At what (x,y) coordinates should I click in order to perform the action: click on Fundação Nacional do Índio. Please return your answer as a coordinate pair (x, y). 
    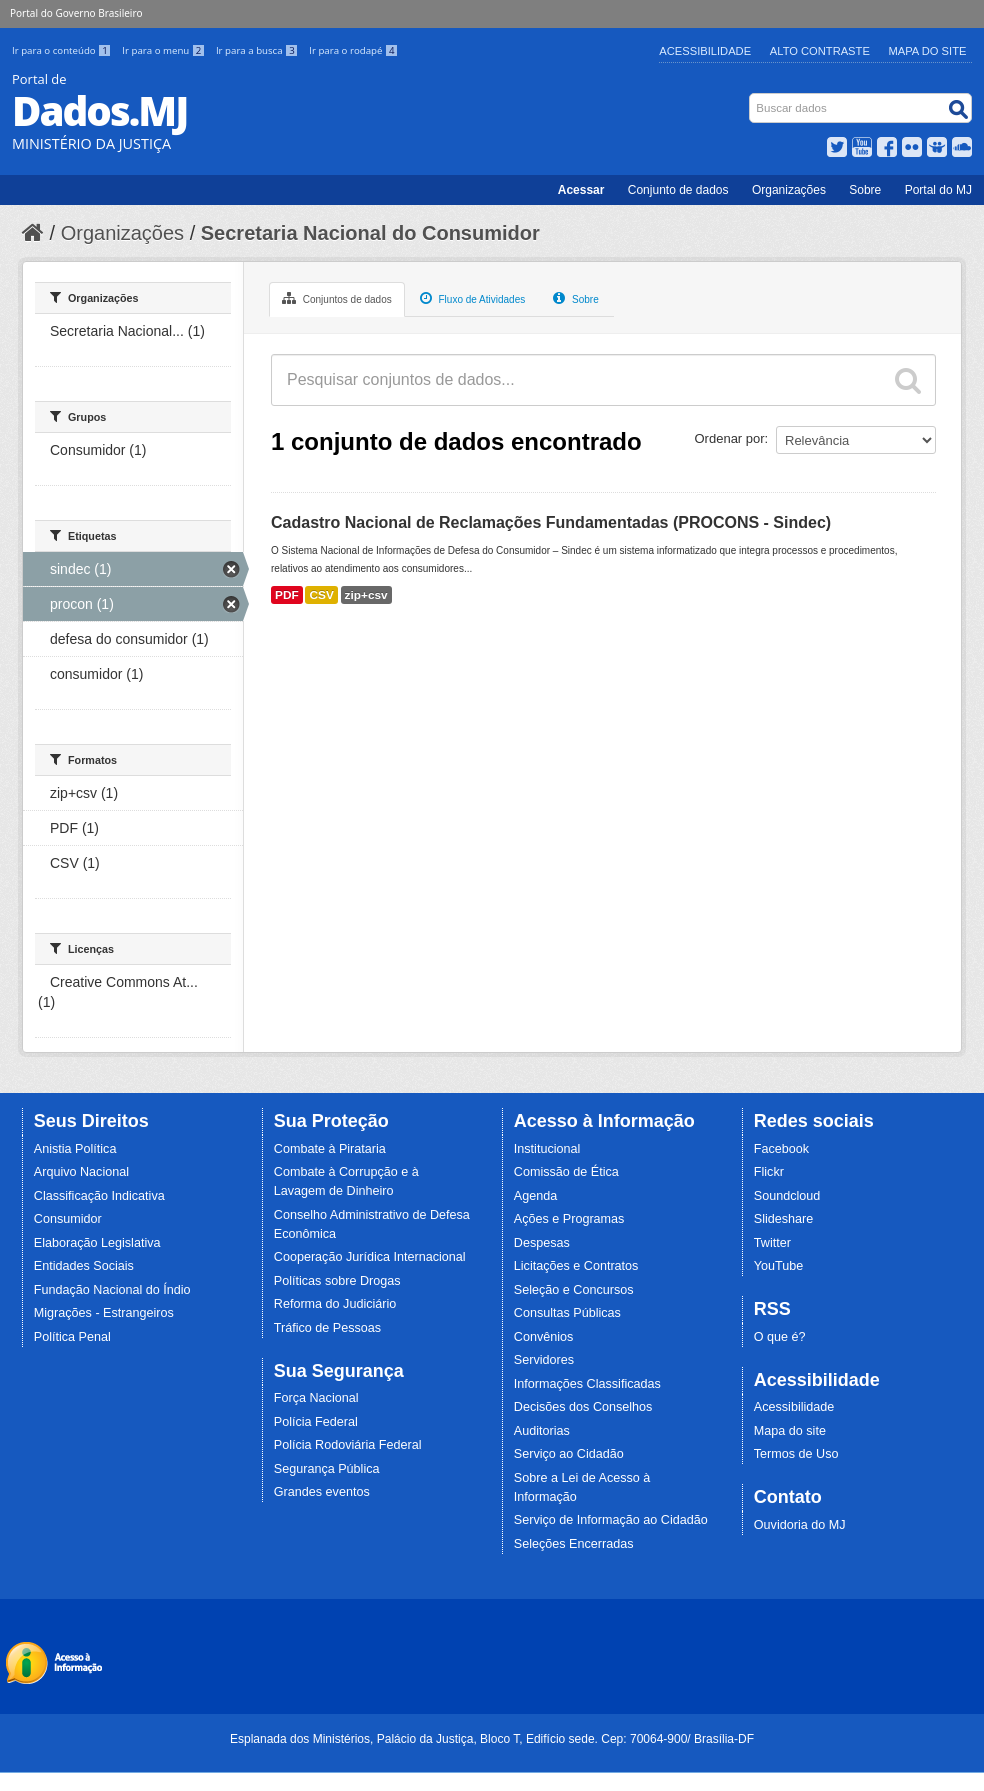
    Looking at the image, I should click on (112, 1290).